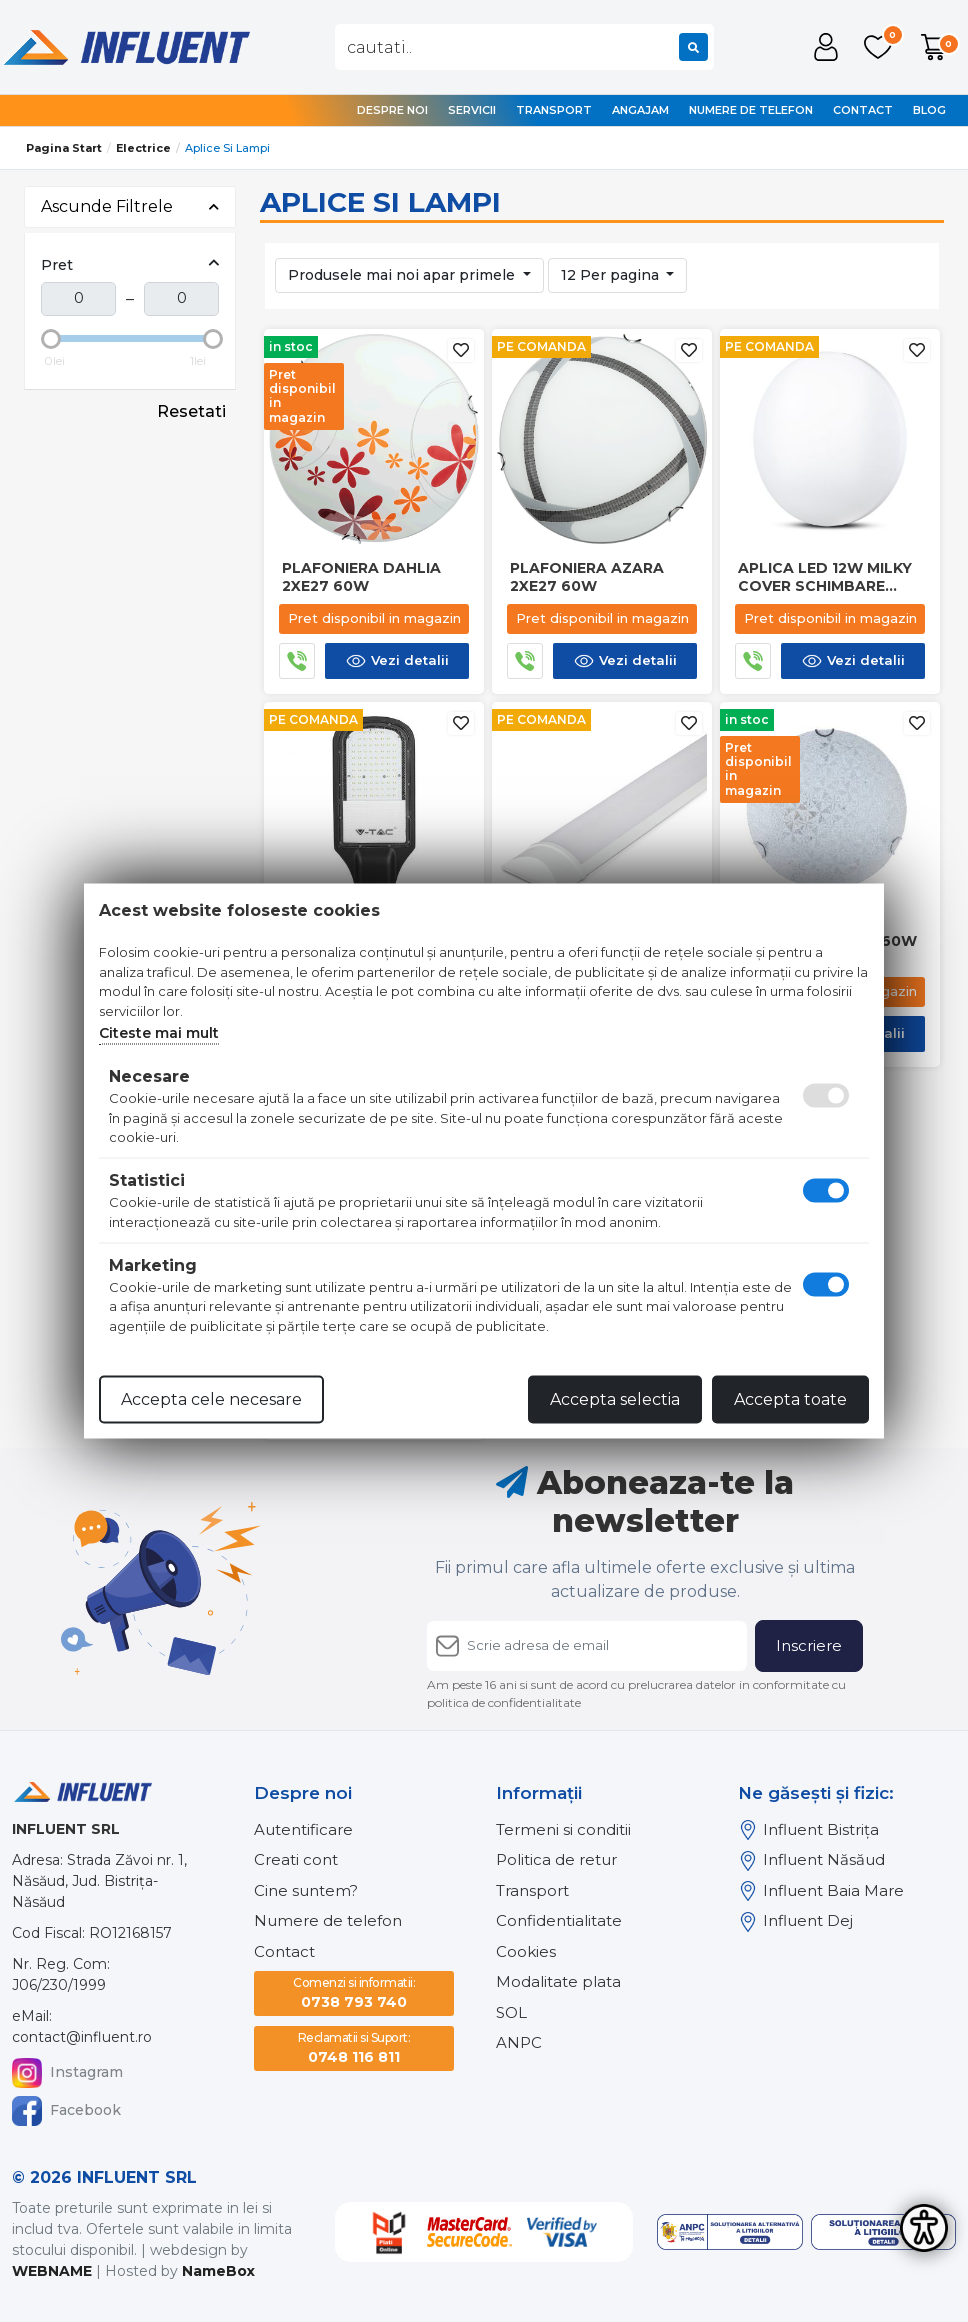  I want to click on Facebook, so click(66, 2111).